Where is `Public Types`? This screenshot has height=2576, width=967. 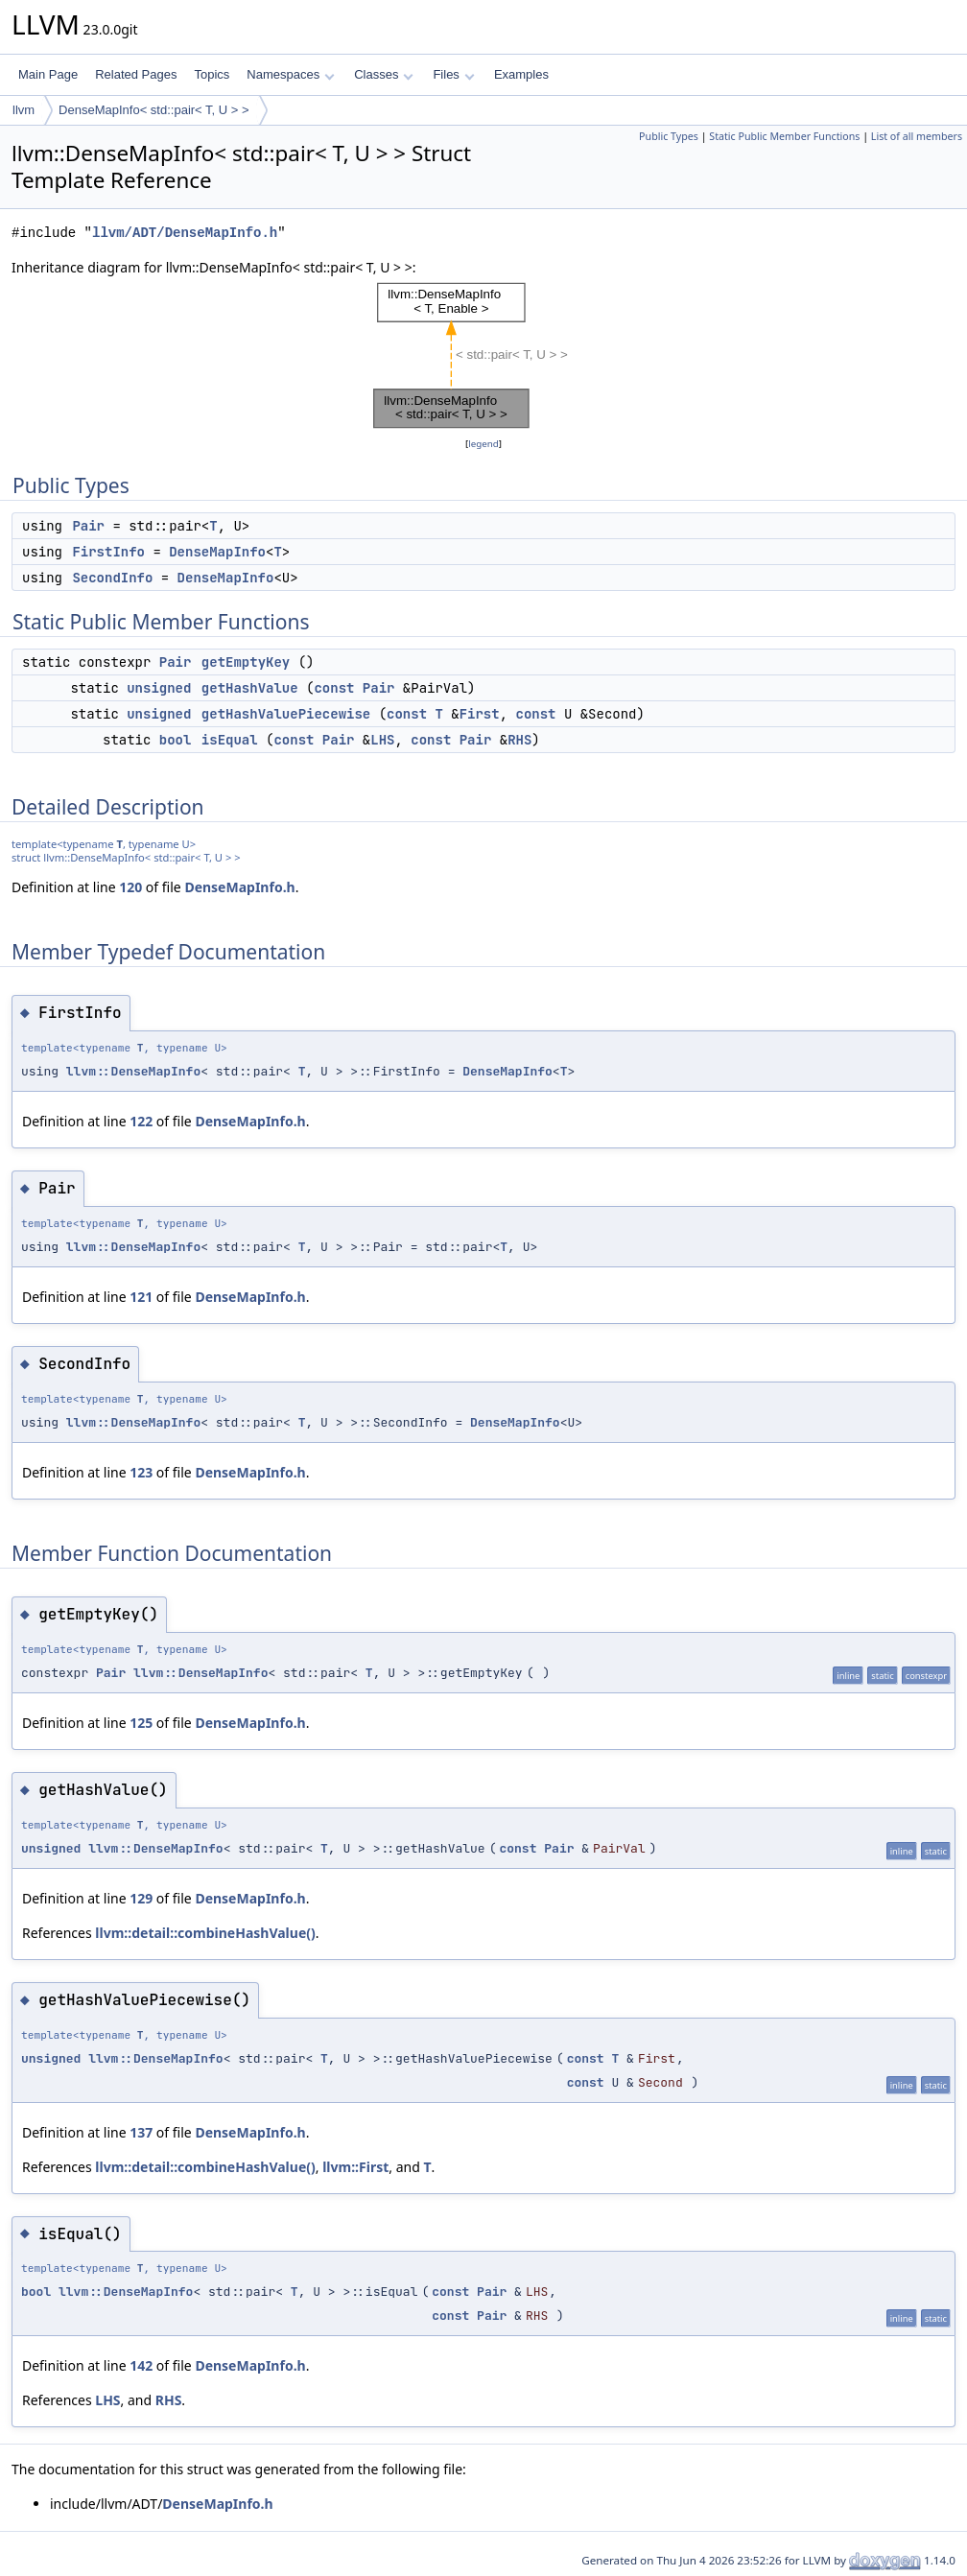
Public Types is located at coordinates (668, 136).